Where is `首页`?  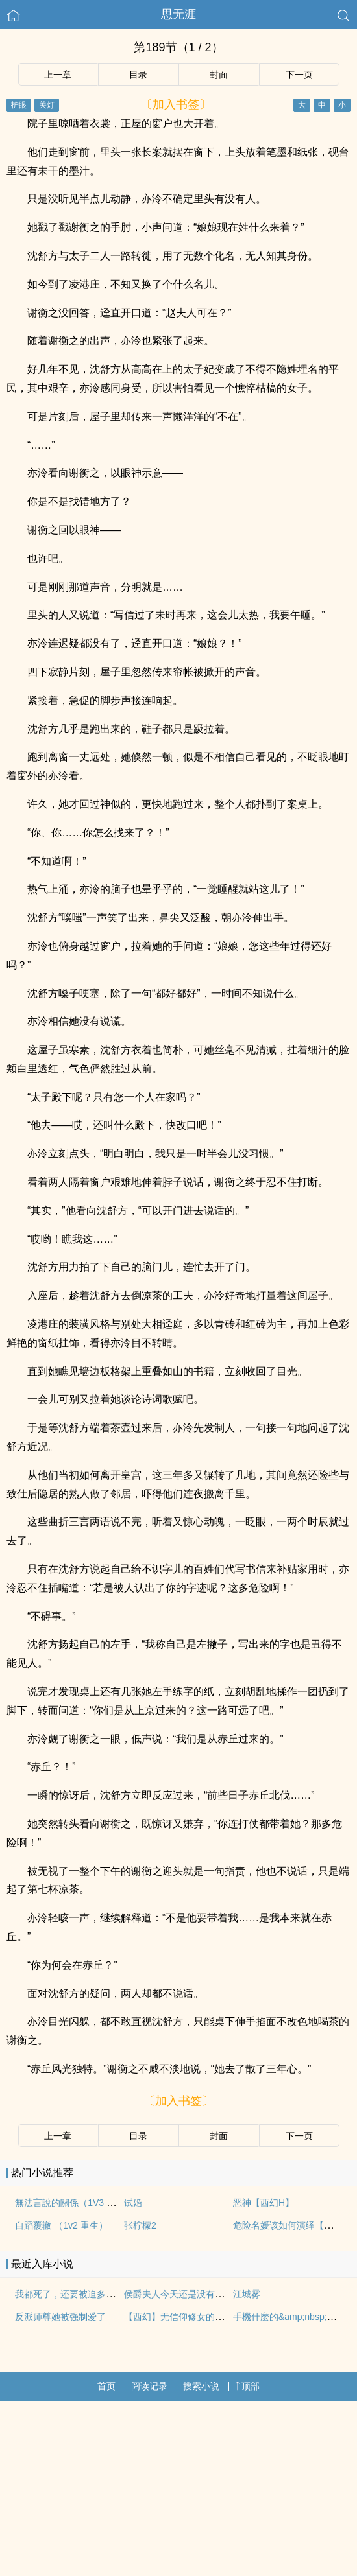
首页 is located at coordinates (106, 2386).